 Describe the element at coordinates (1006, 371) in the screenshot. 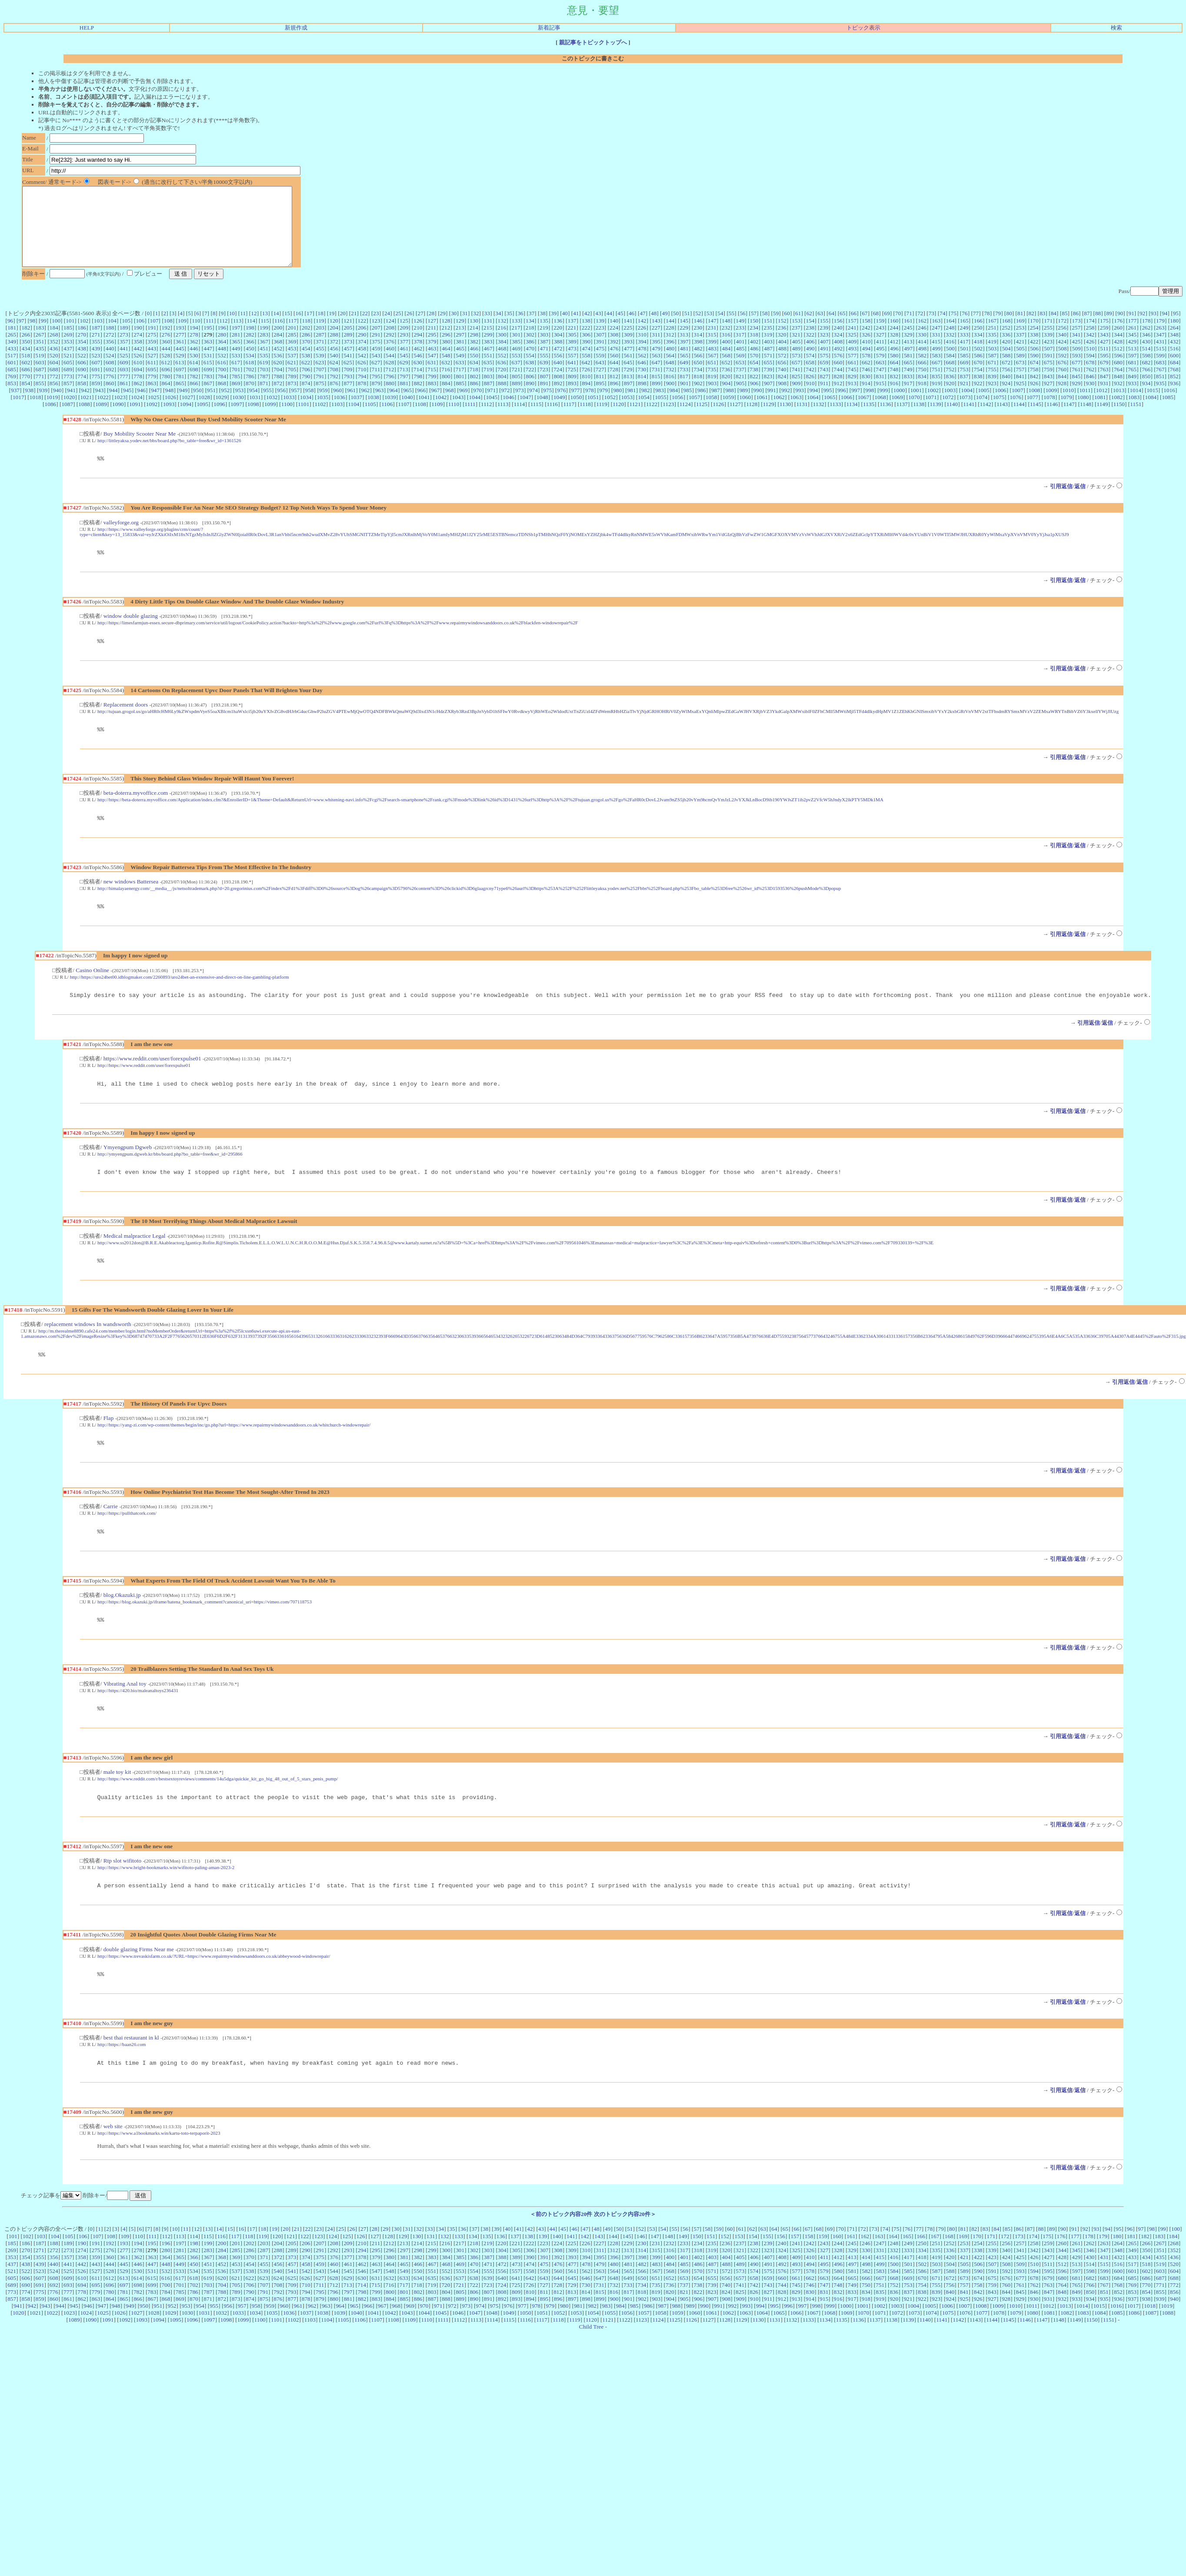

I see `588` at that location.